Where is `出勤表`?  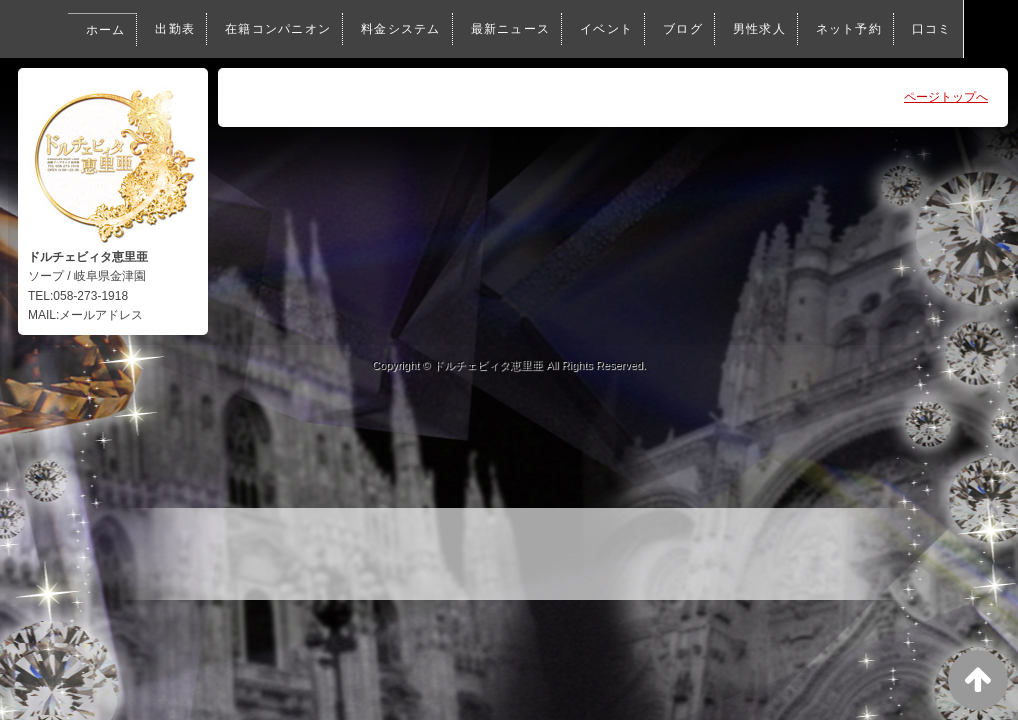 出勤表 is located at coordinates (111, 29).